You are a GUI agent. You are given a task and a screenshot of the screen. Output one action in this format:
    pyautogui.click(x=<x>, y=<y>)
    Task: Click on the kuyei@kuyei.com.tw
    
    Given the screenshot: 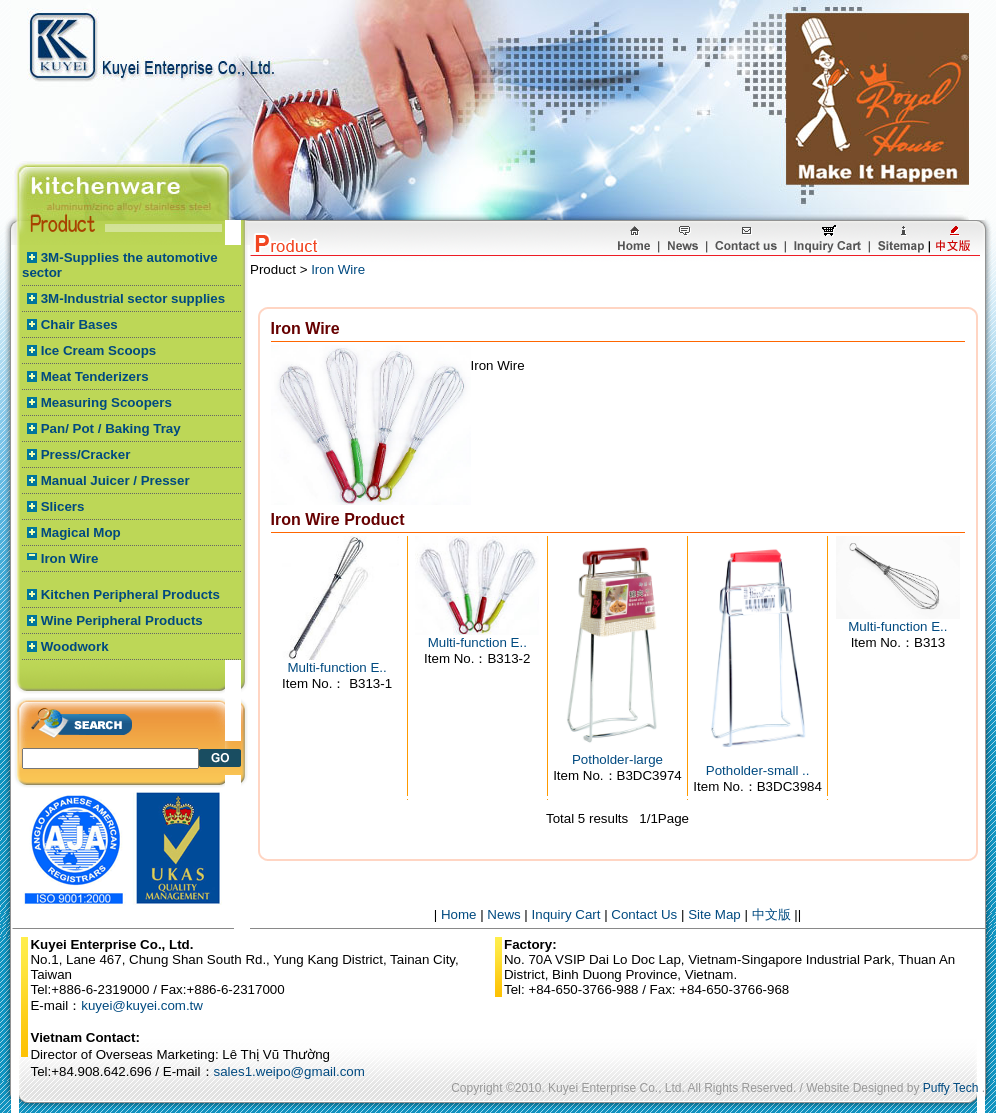 What is the action you would take?
    pyautogui.click(x=142, y=1005)
    